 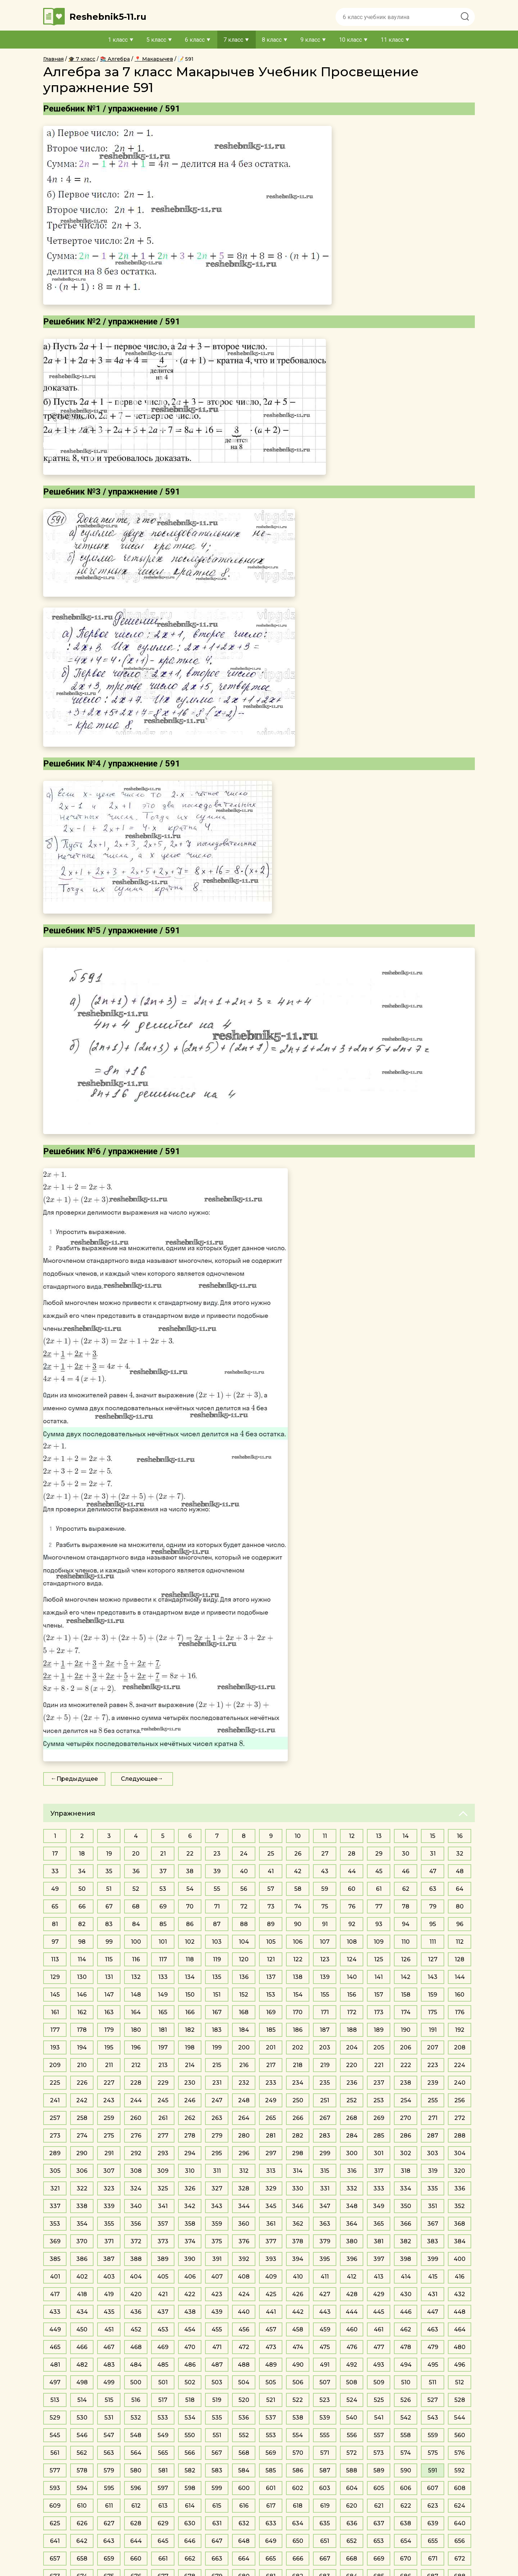 What do you see at coordinates (405, 2400) in the screenshot?
I see `526` at bounding box center [405, 2400].